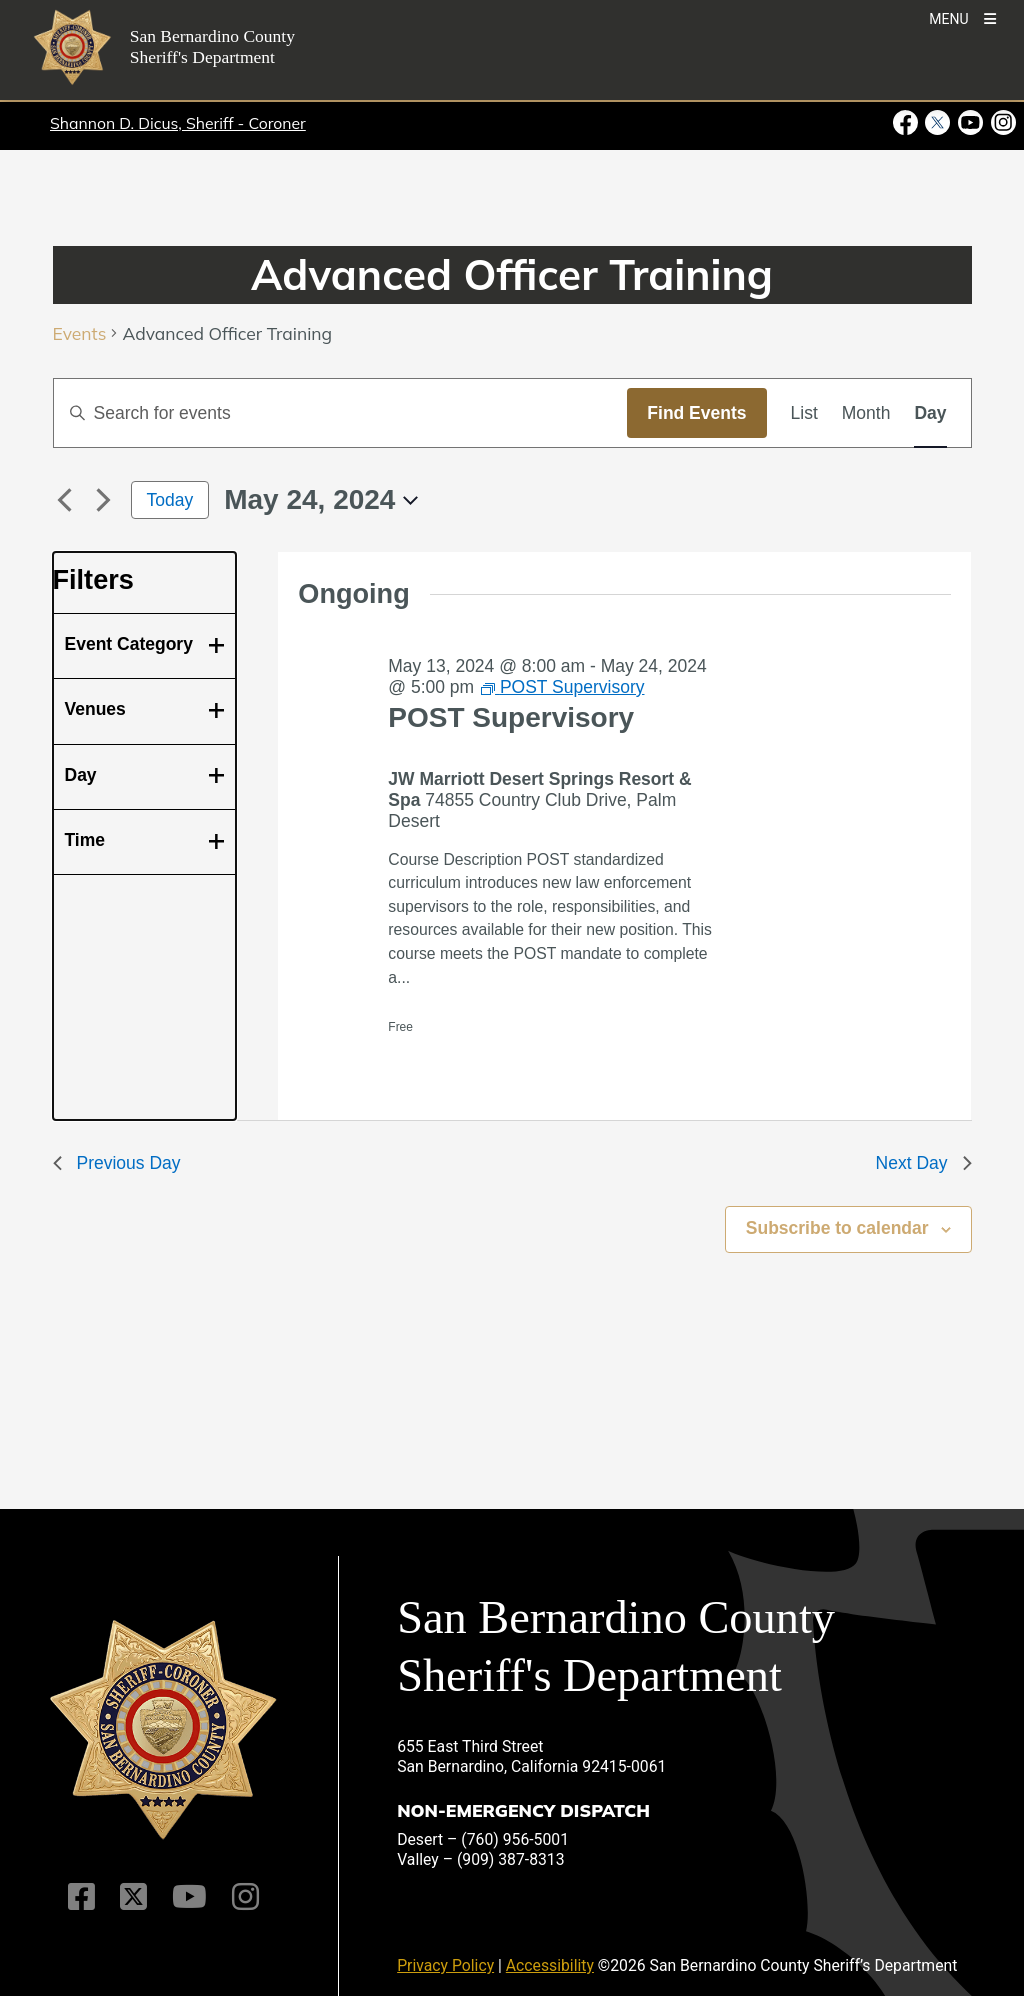  Describe the element at coordinates (930, 413) in the screenshot. I see `[Display Events in Day View]` at that location.